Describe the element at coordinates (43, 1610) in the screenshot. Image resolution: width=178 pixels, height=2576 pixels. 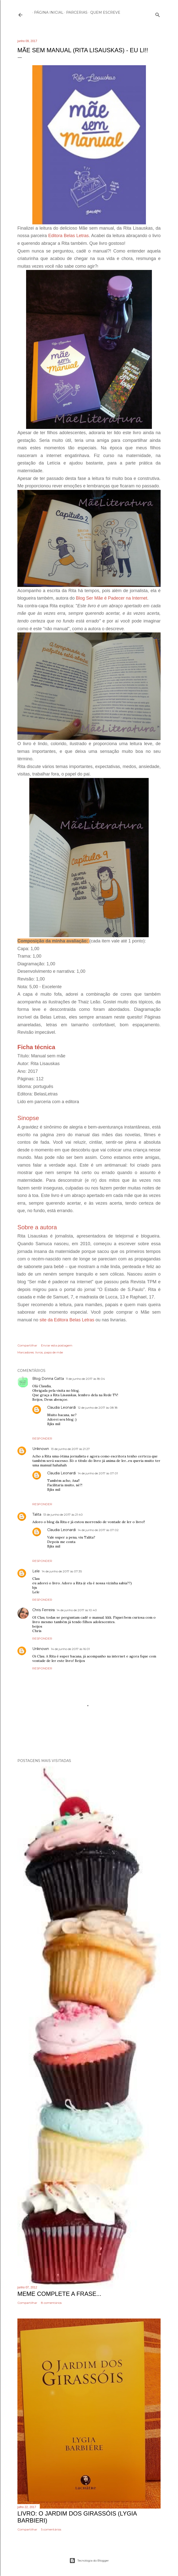
I see `Chris Ferreira` at that location.